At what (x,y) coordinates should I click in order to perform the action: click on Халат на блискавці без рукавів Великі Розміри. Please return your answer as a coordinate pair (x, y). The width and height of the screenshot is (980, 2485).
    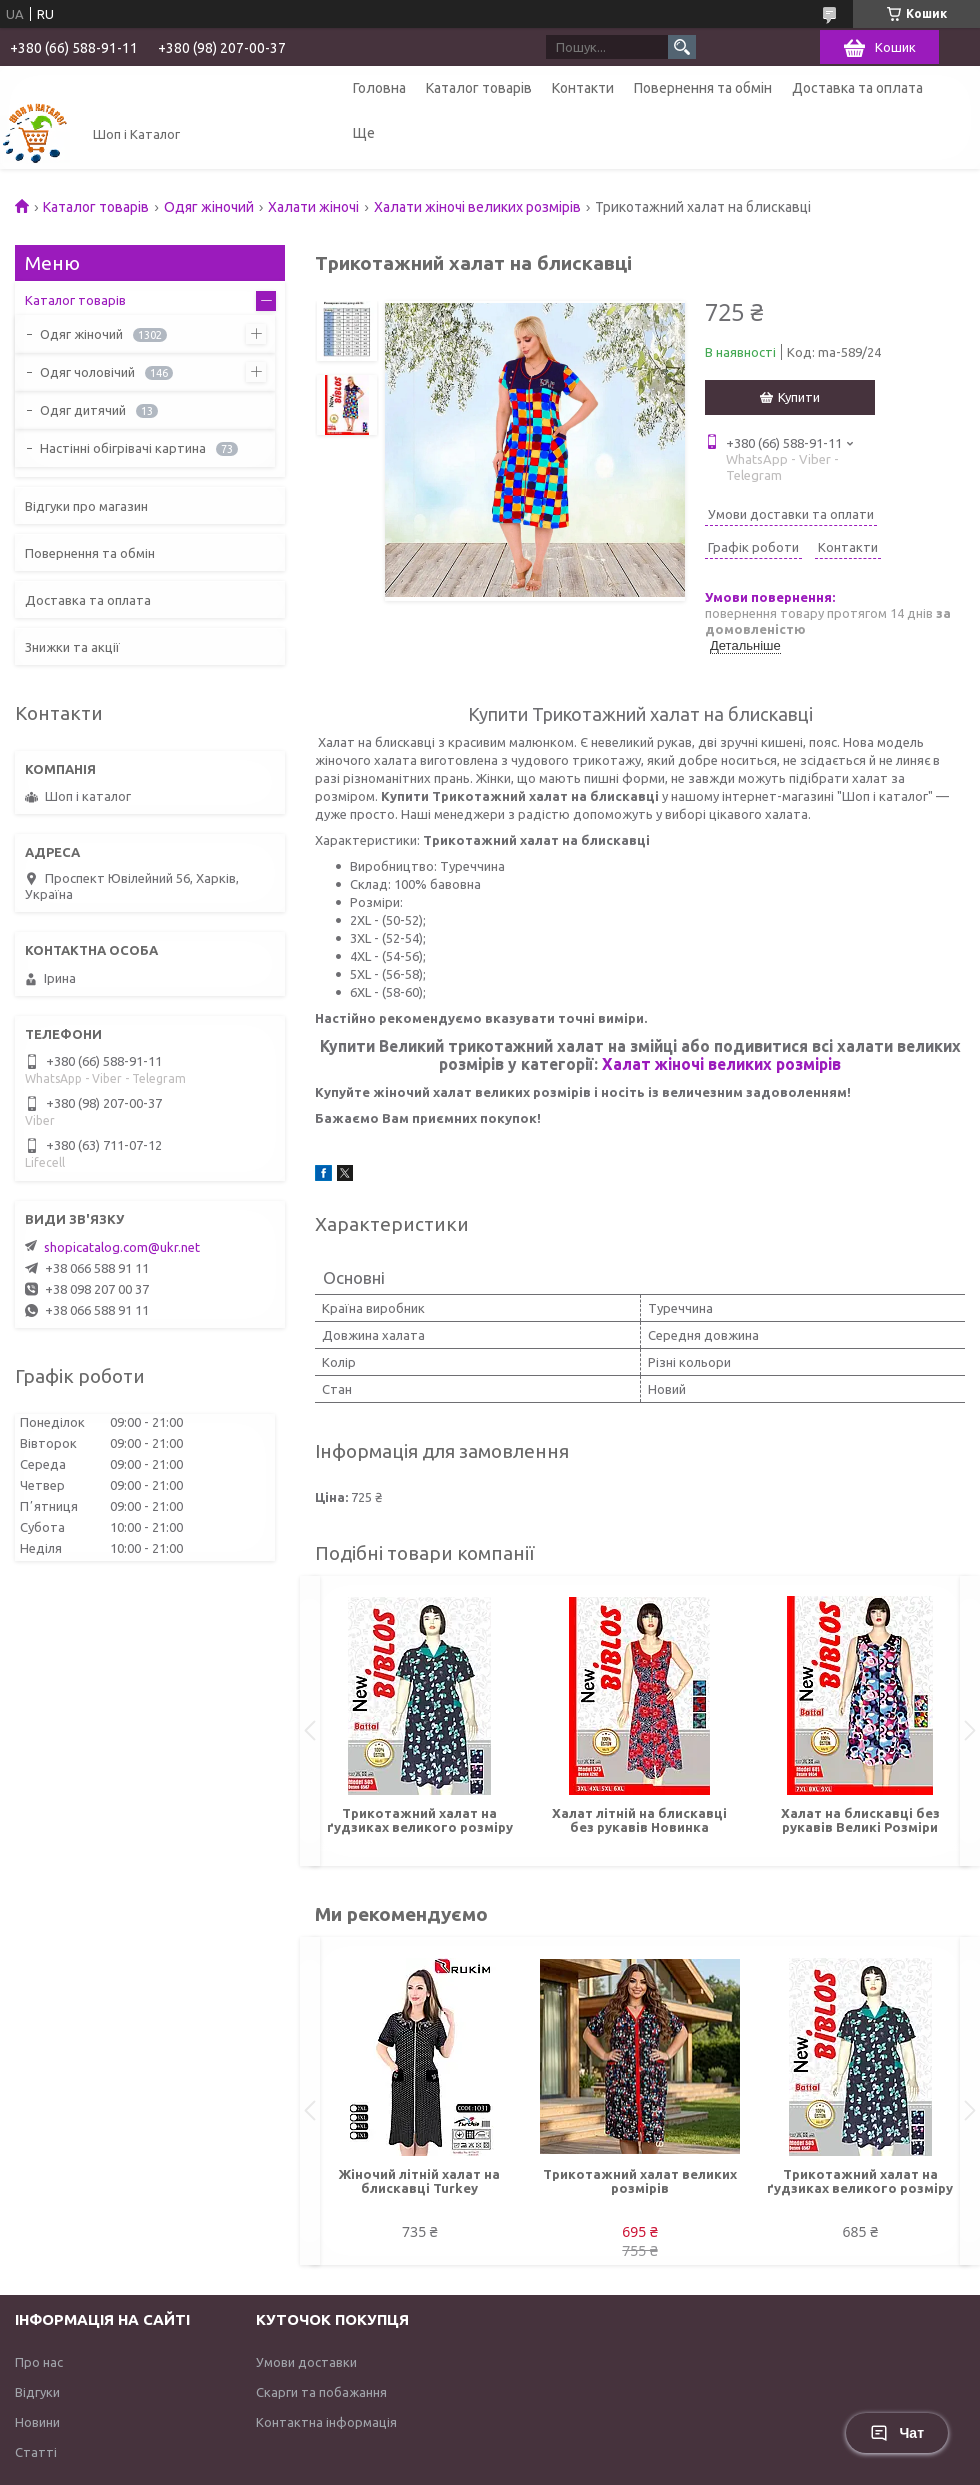
    Looking at the image, I should click on (860, 1820).